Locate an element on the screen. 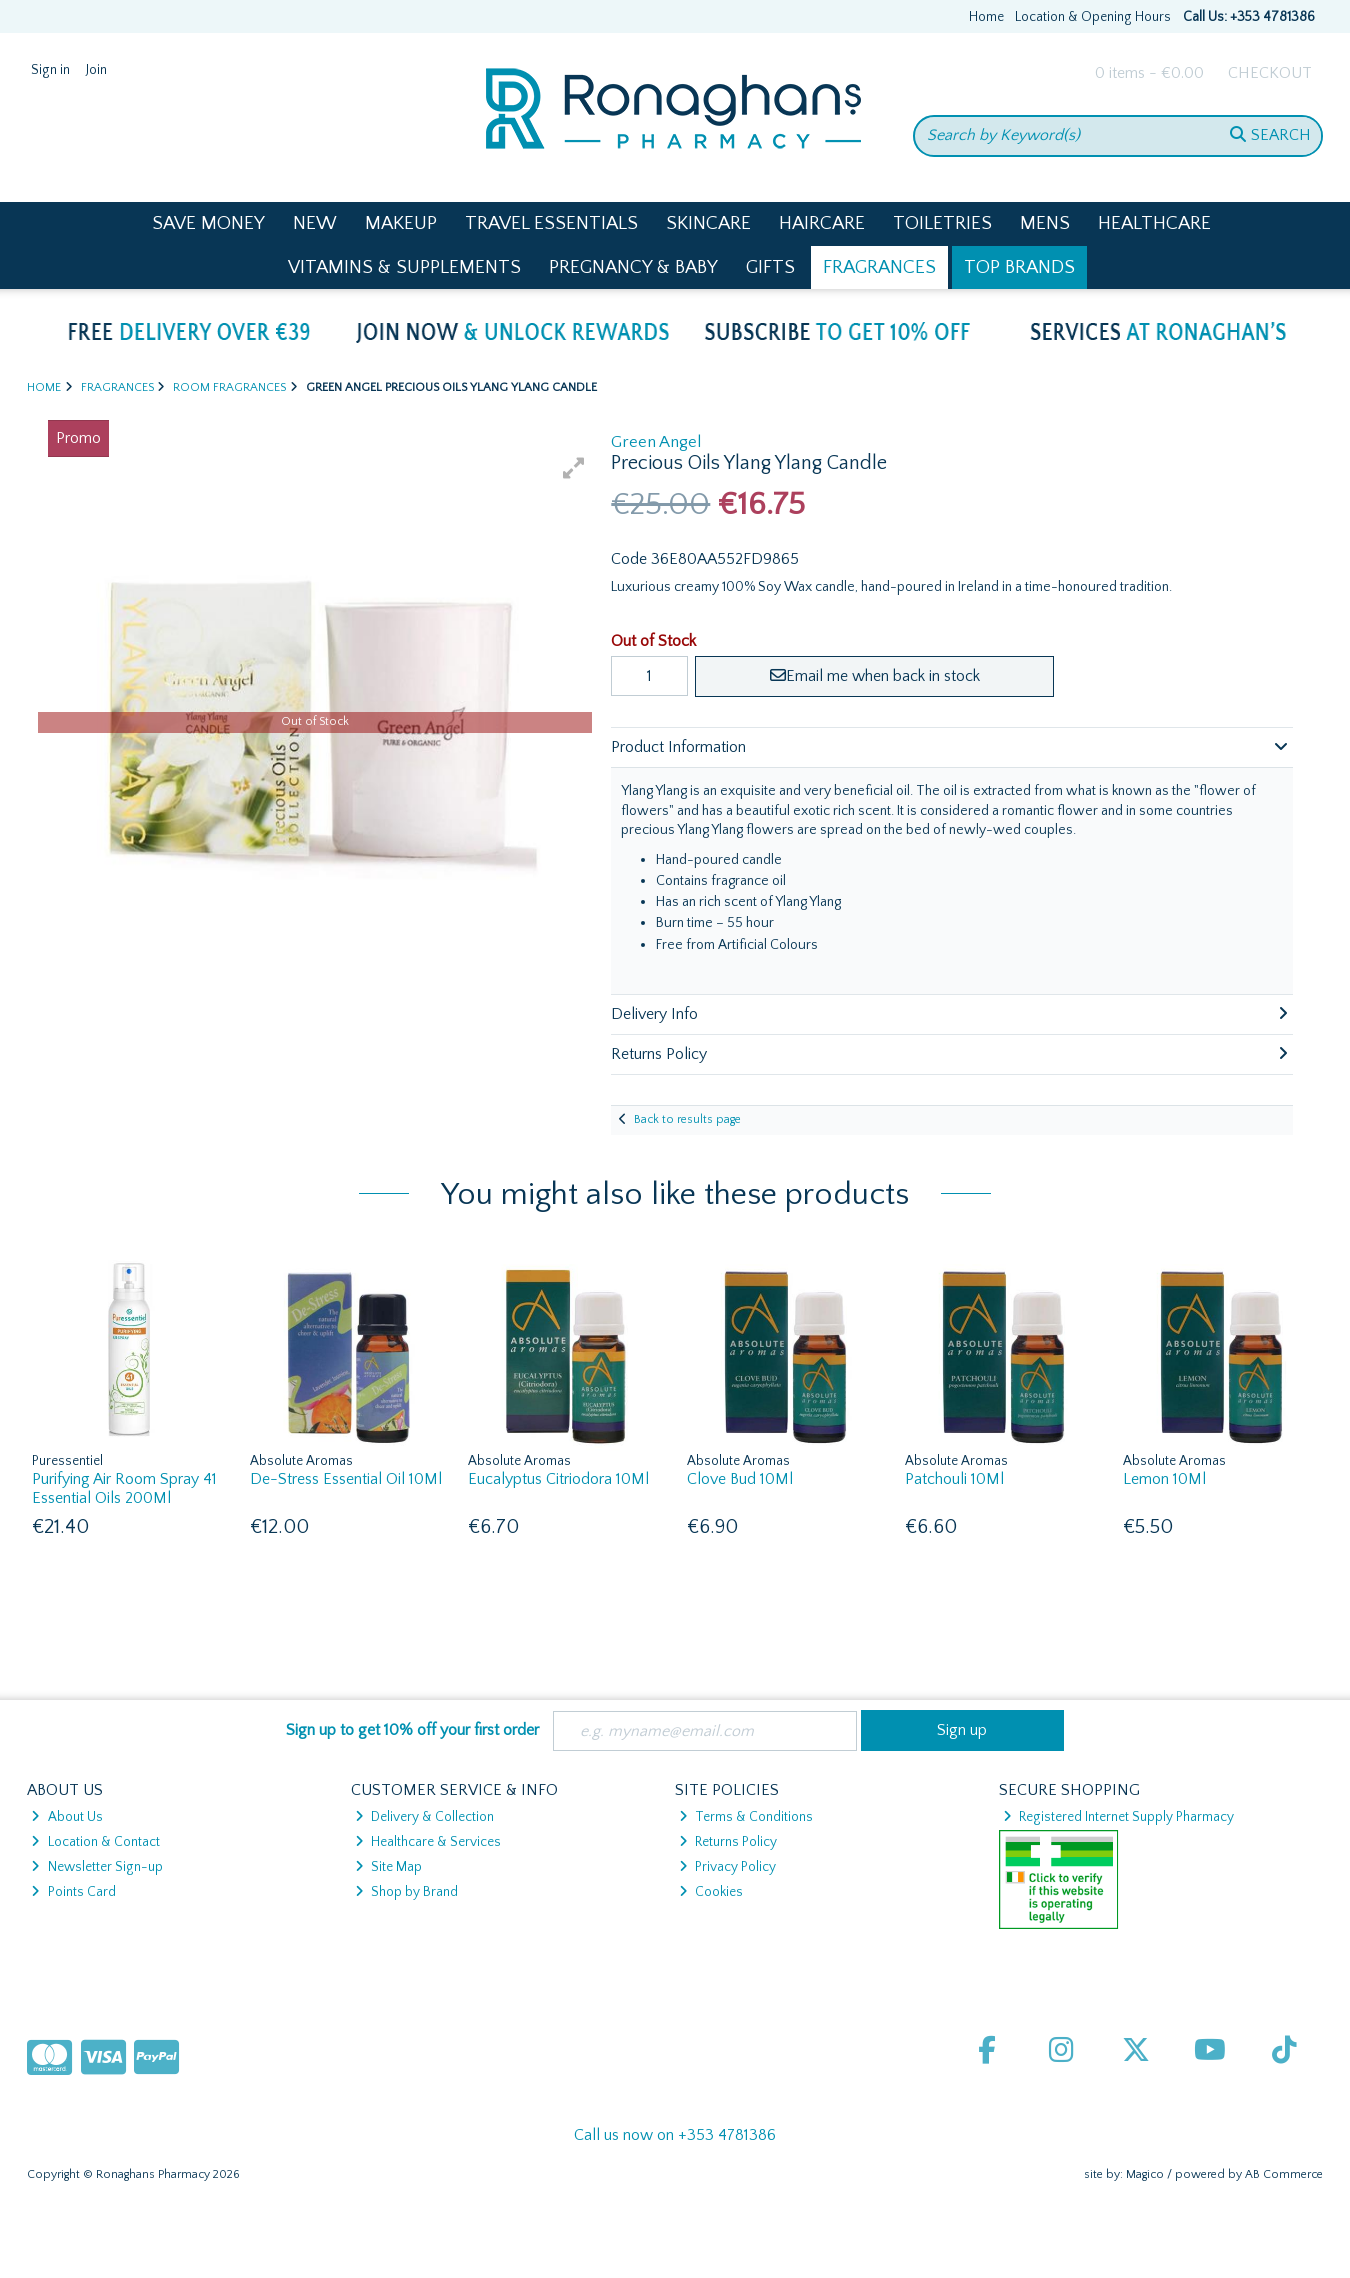 The height and width of the screenshot is (2278, 1350). Toiletries is located at coordinates (942, 223).